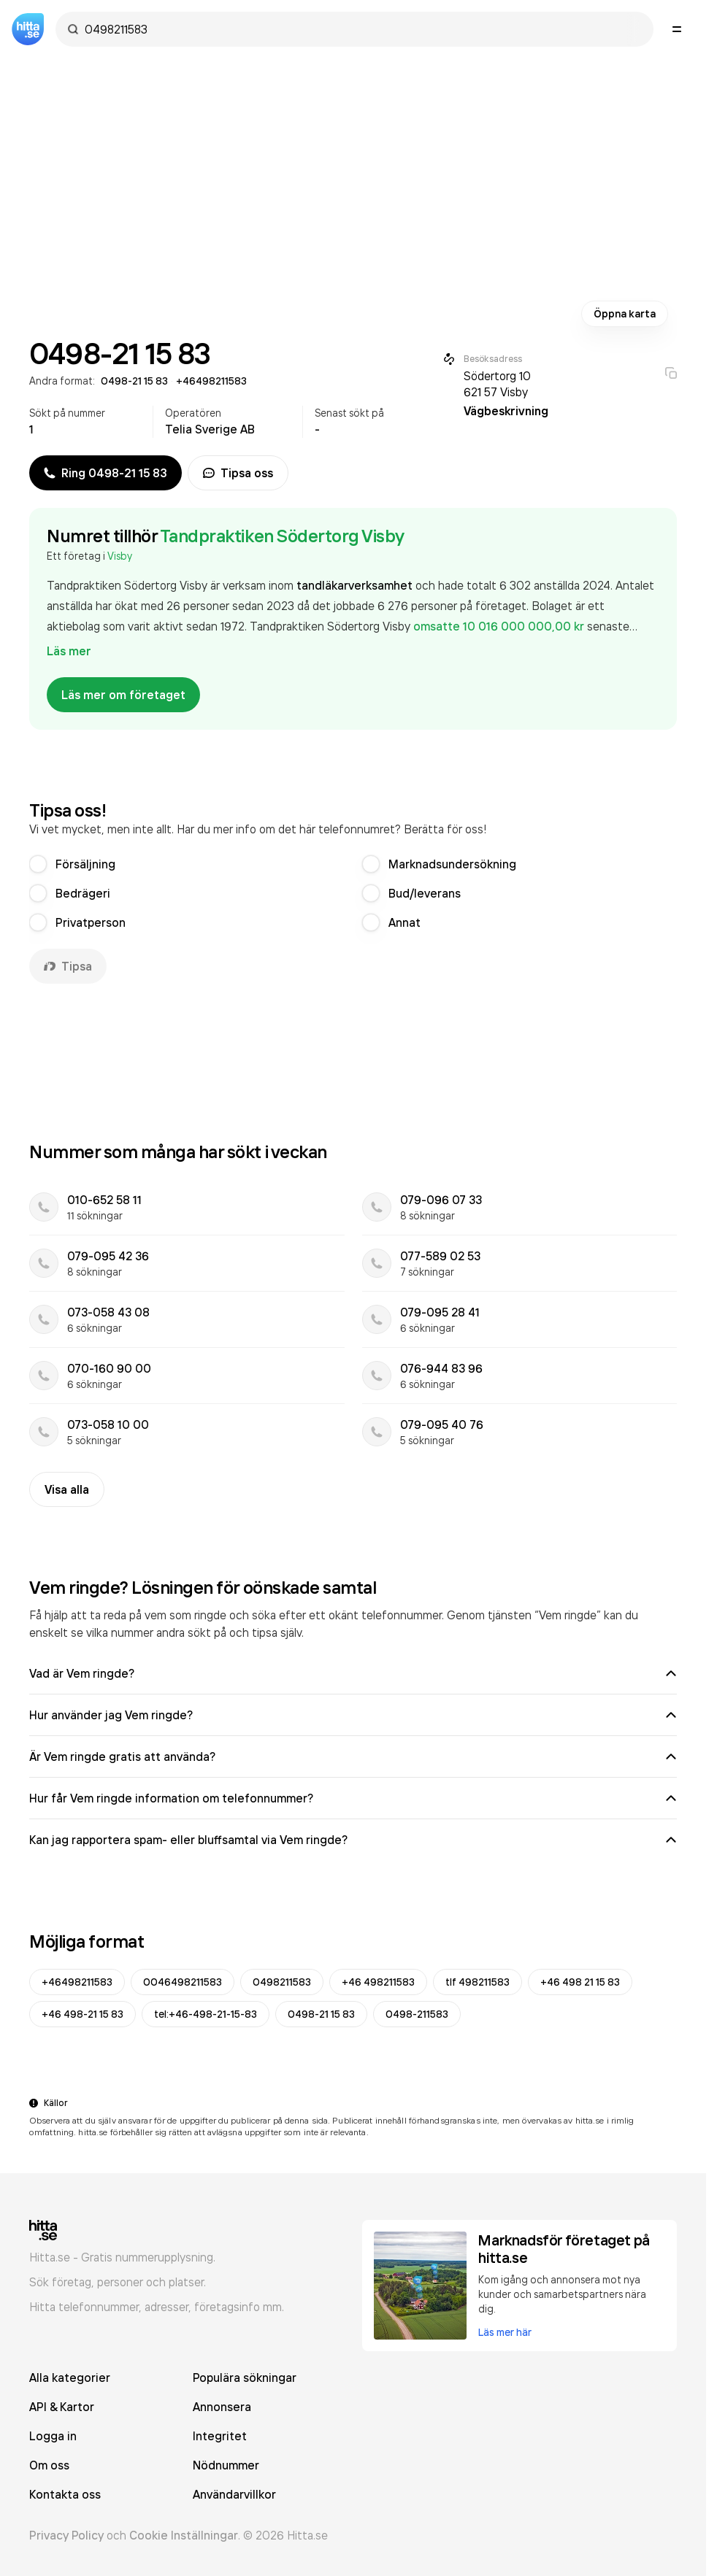 This screenshot has height=2576, width=717. What do you see at coordinates (353, 1673) in the screenshot?
I see `Vad är Vem ringde?` at bounding box center [353, 1673].